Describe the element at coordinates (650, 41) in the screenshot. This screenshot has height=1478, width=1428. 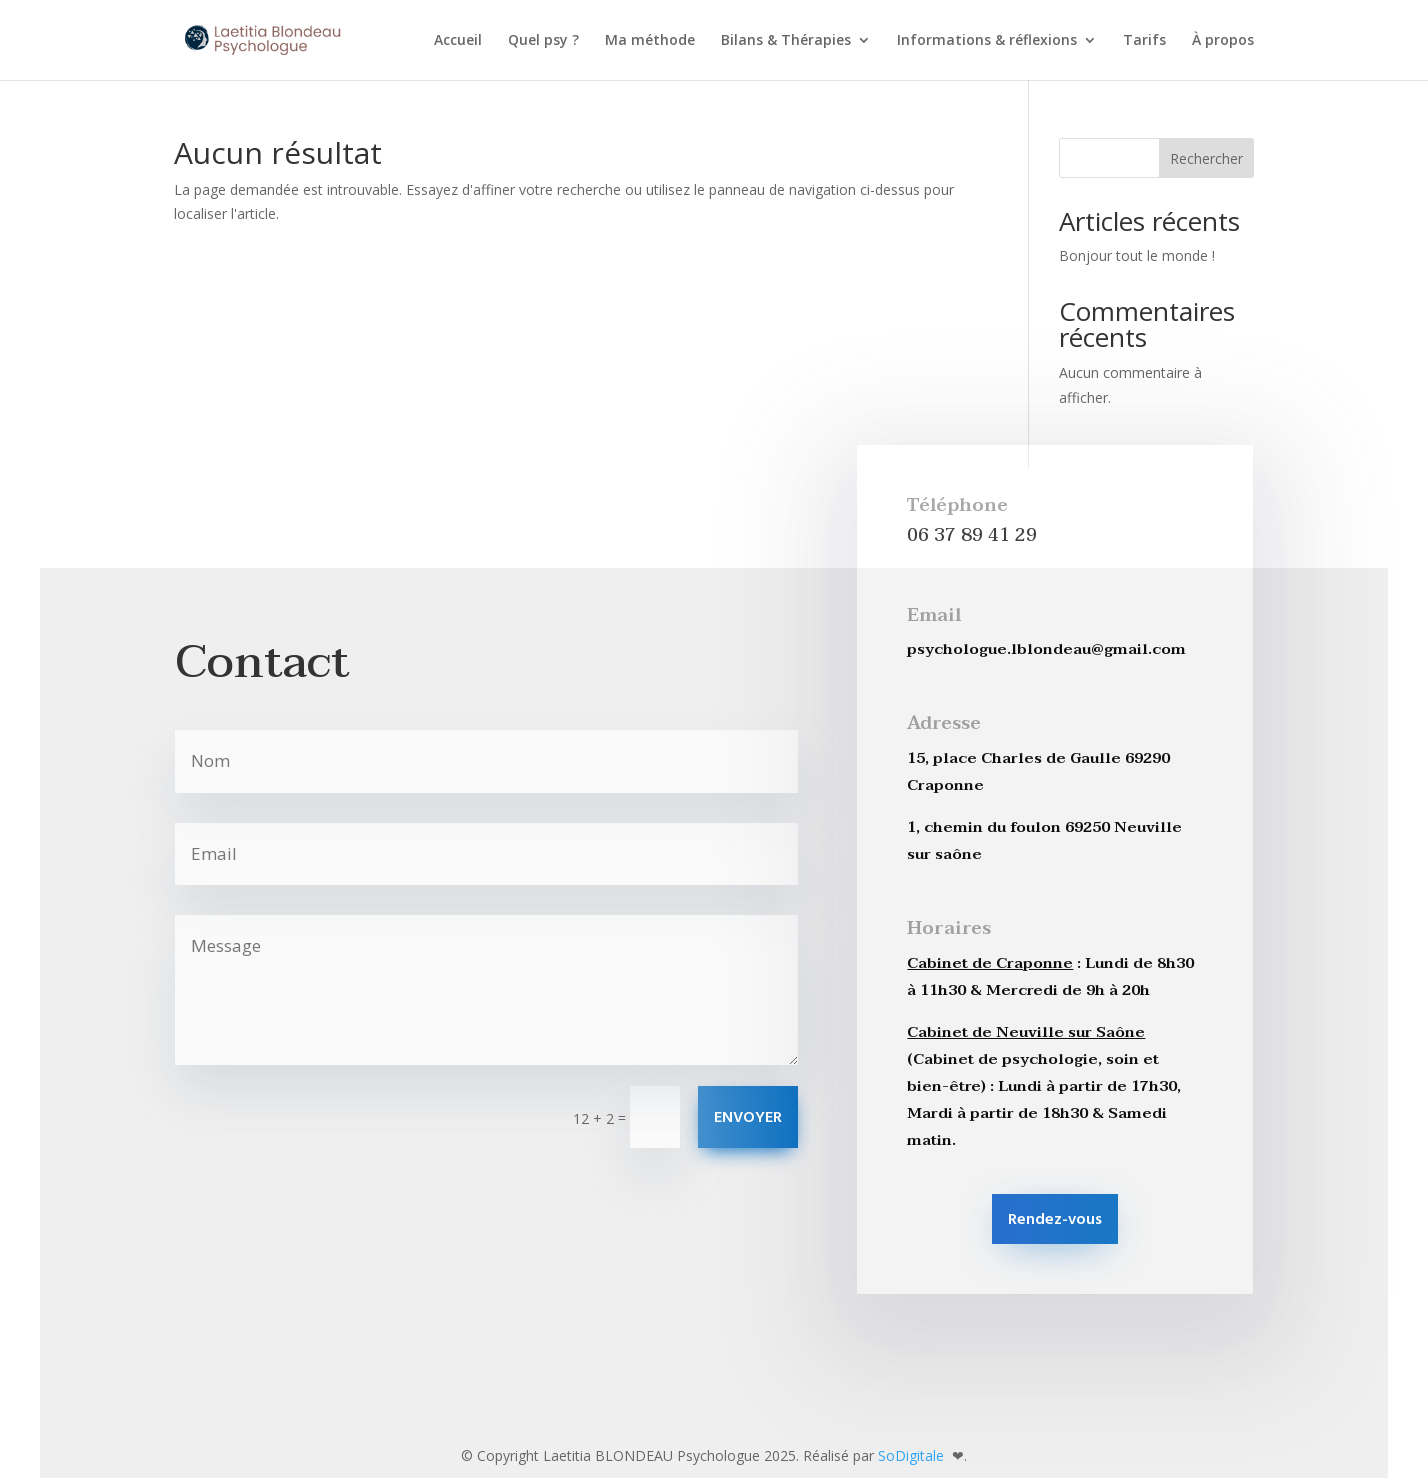
I see `Ma méthode` at that location.